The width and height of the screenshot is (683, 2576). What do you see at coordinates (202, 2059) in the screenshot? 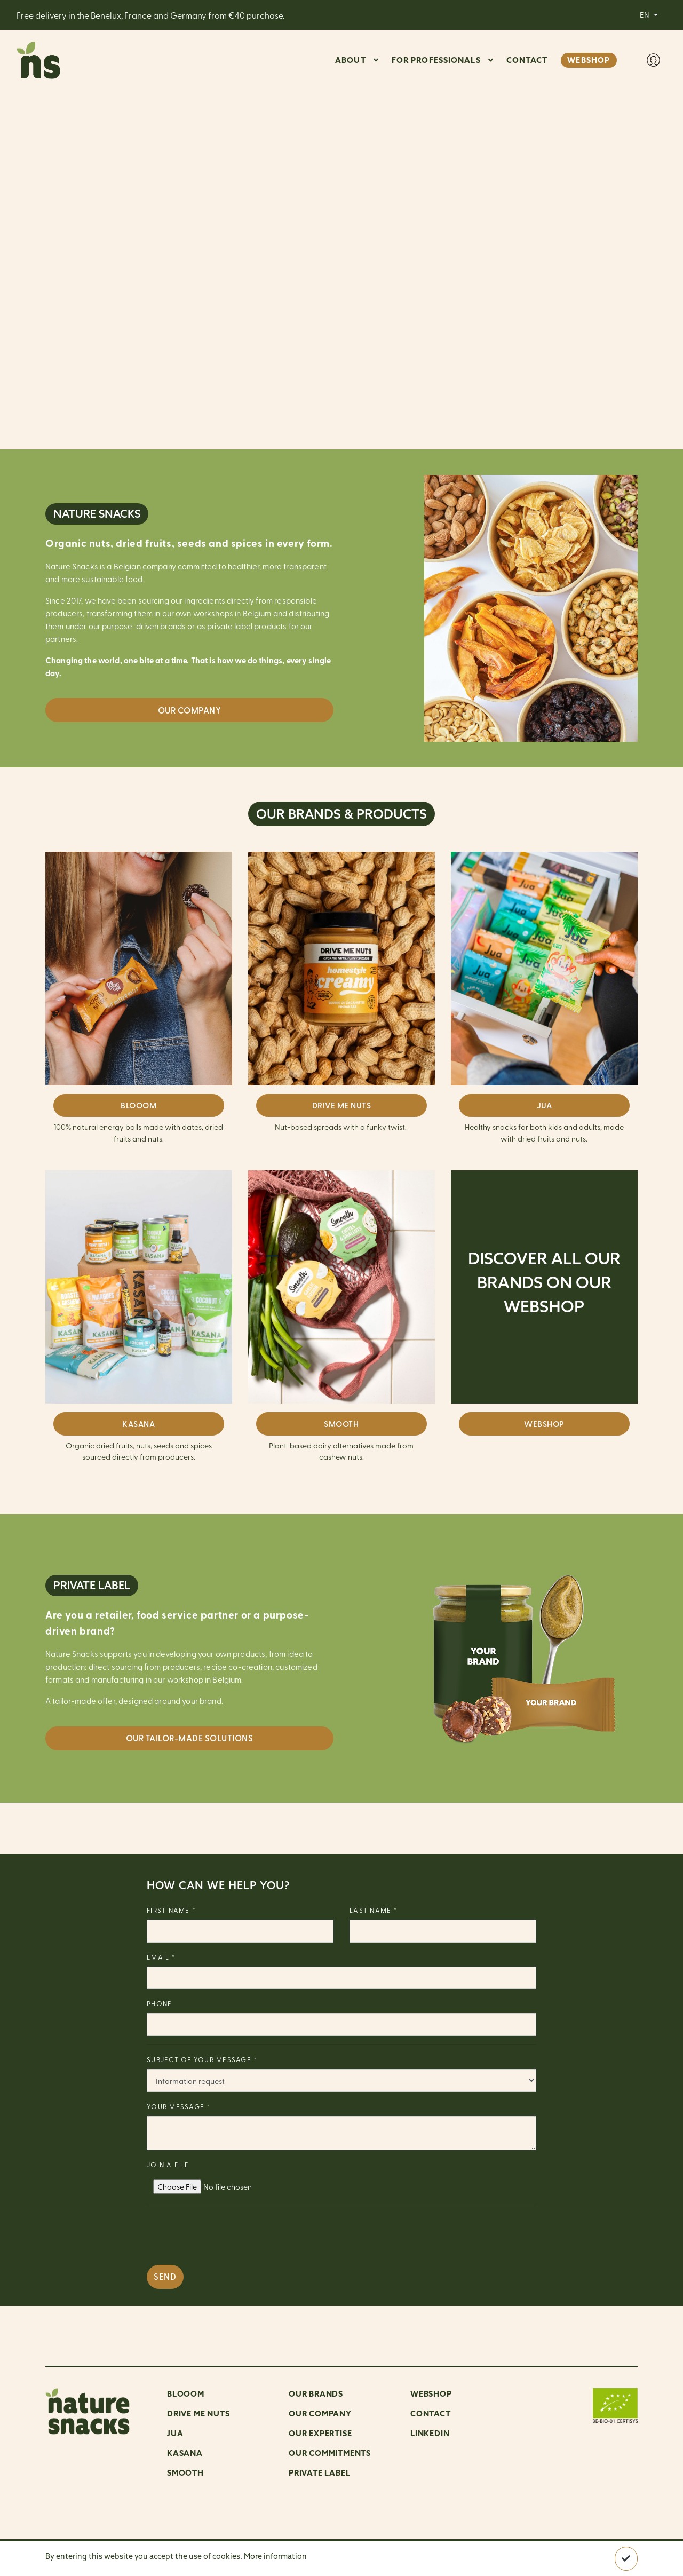
I see `Subject of your message *` at bounding box center [202, 2059].